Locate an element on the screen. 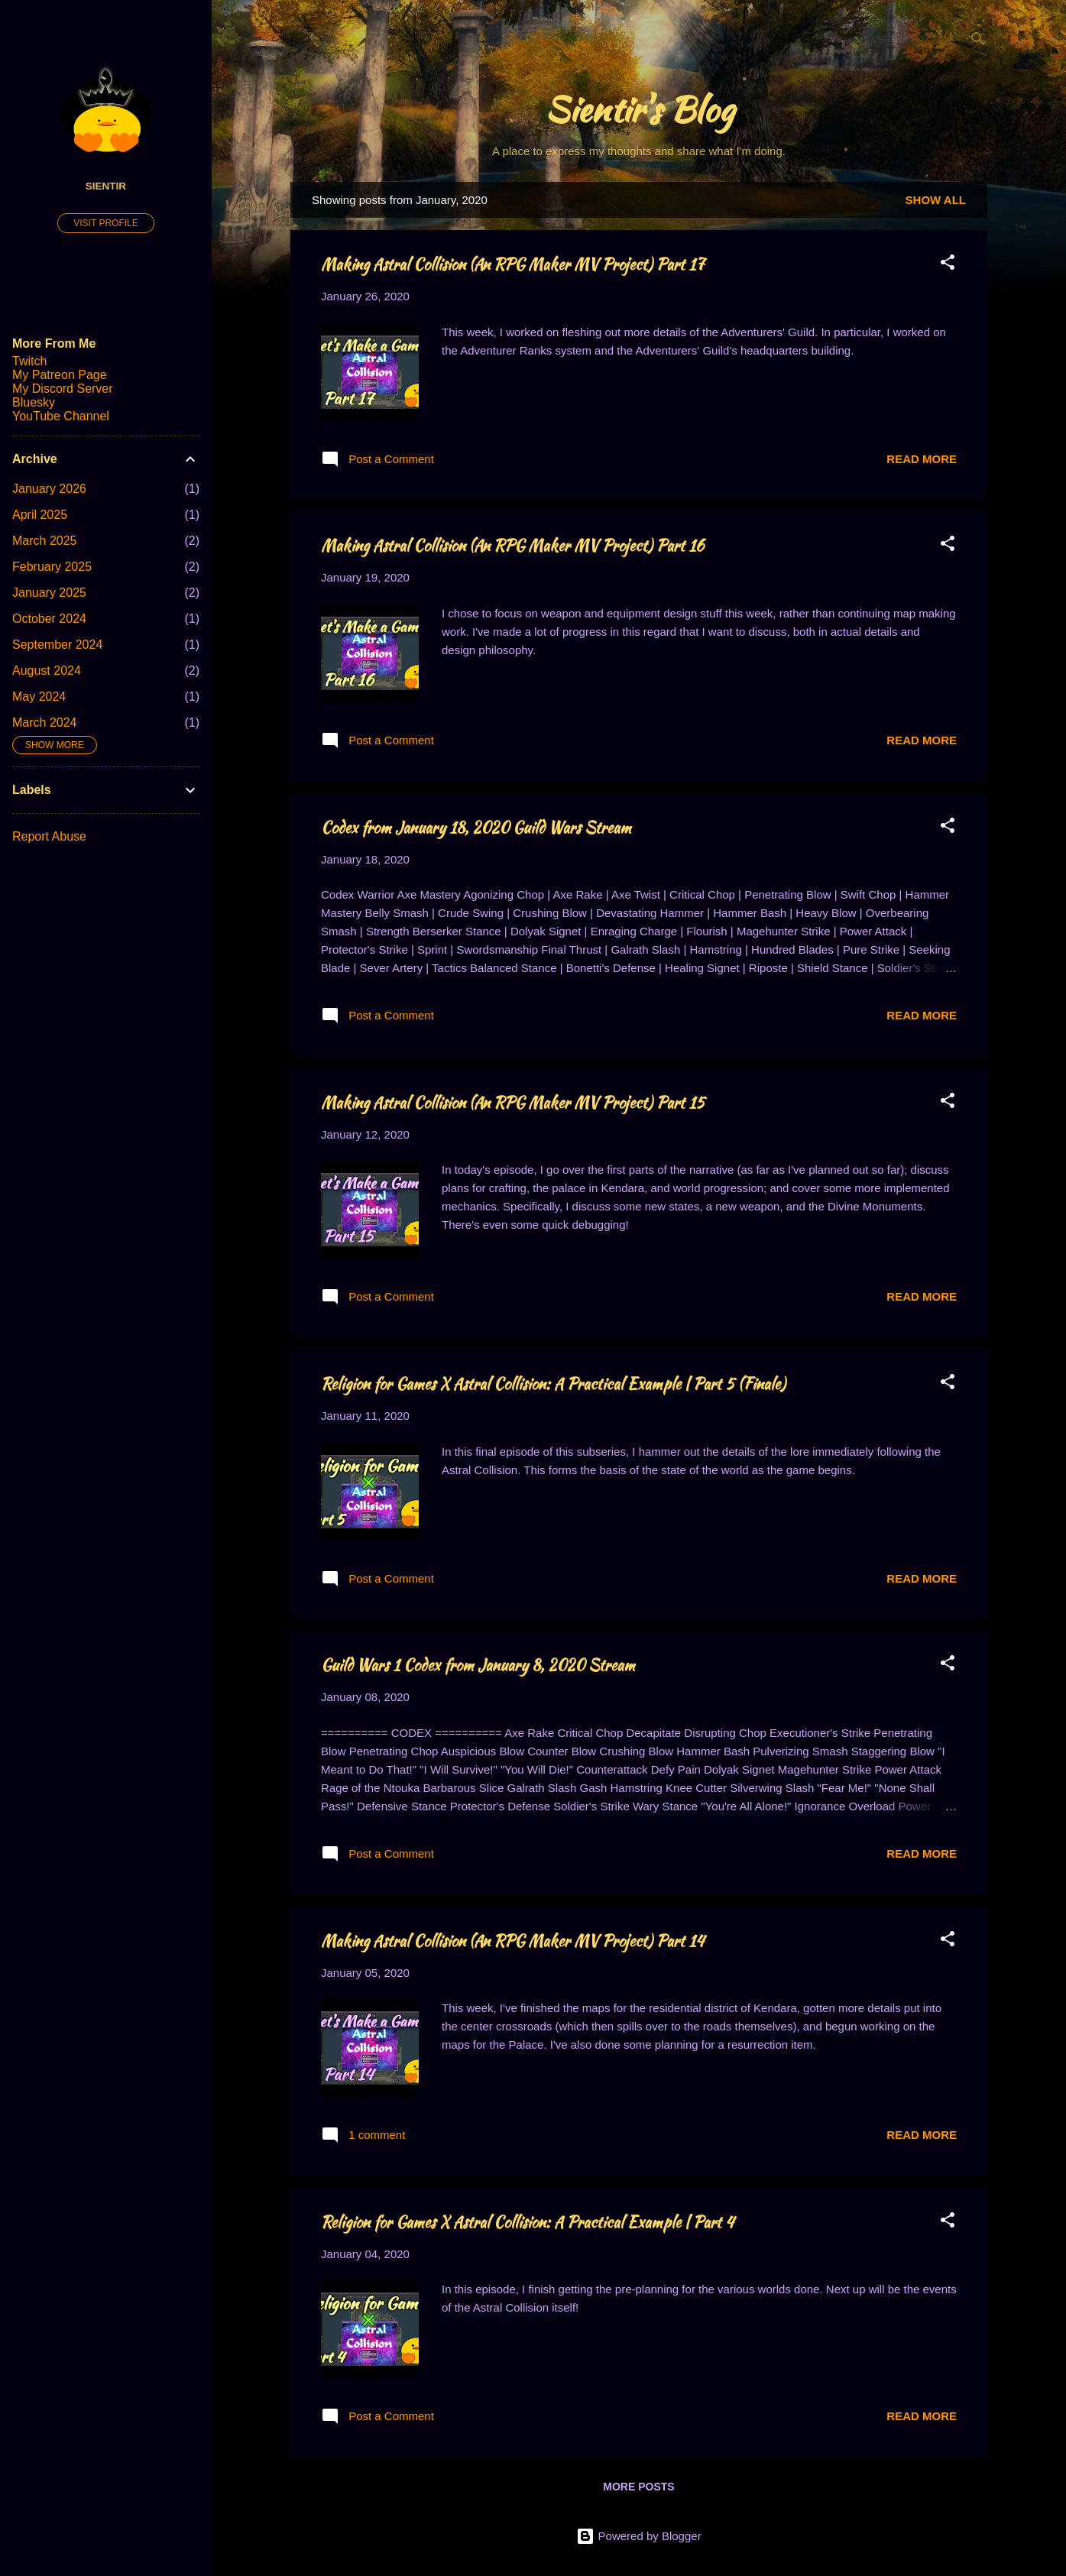  March 2024 is located at coordinates (44, 722).